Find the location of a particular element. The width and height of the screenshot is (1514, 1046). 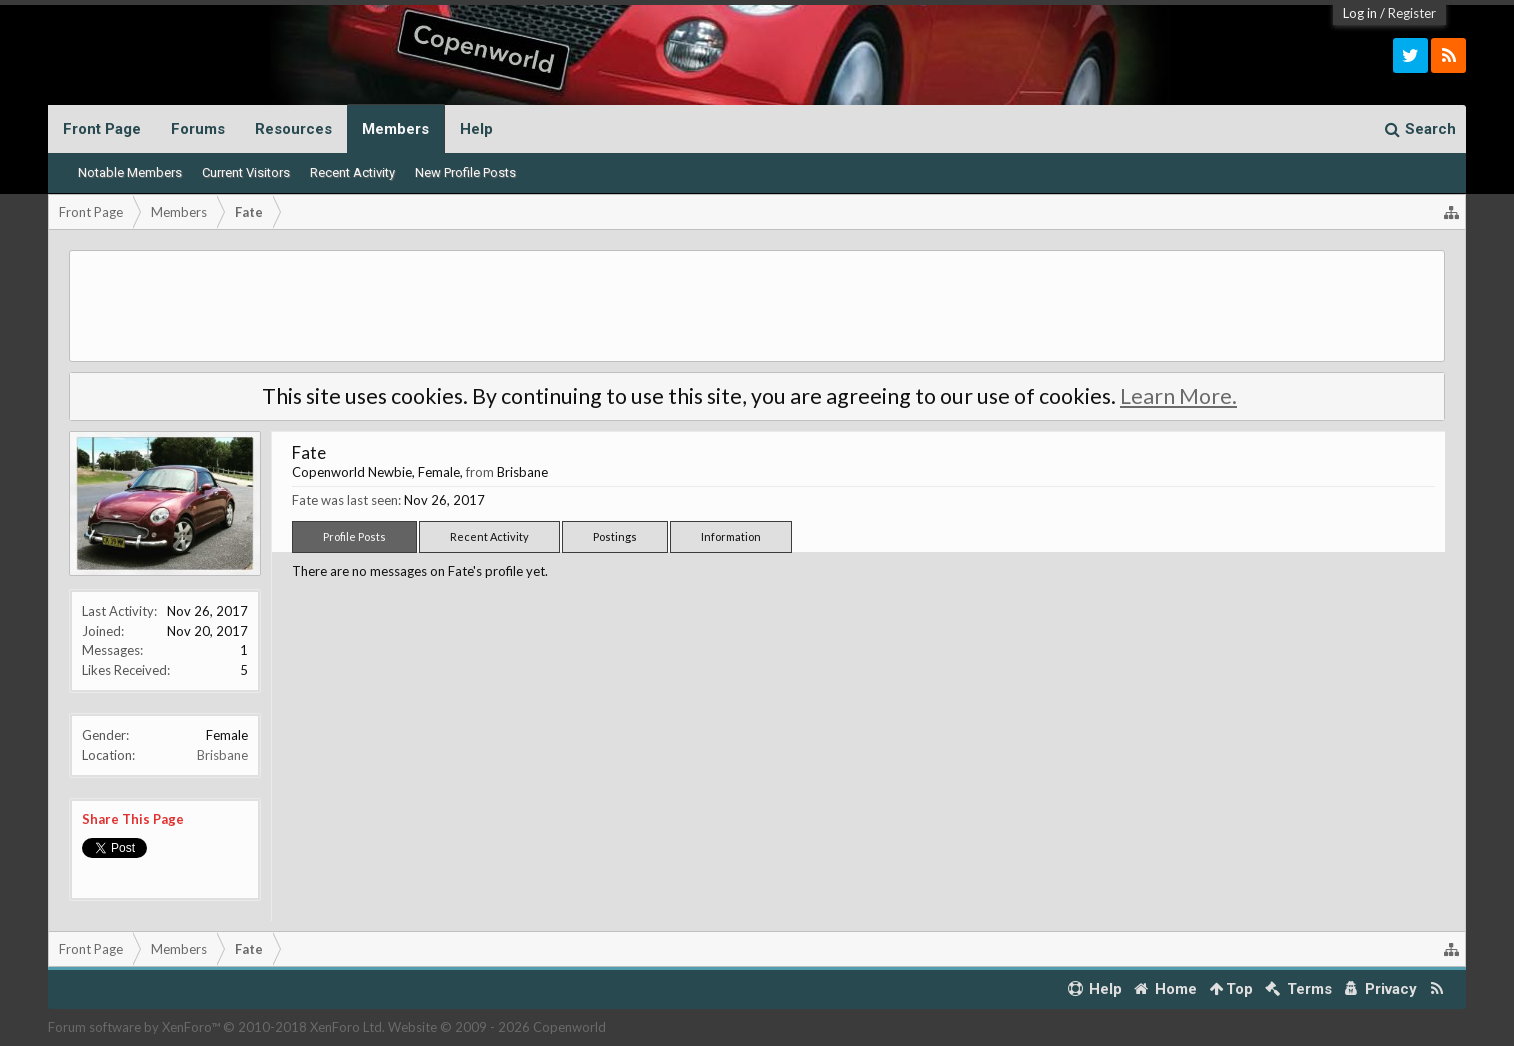

Forums is located at coordinates (198, 129).